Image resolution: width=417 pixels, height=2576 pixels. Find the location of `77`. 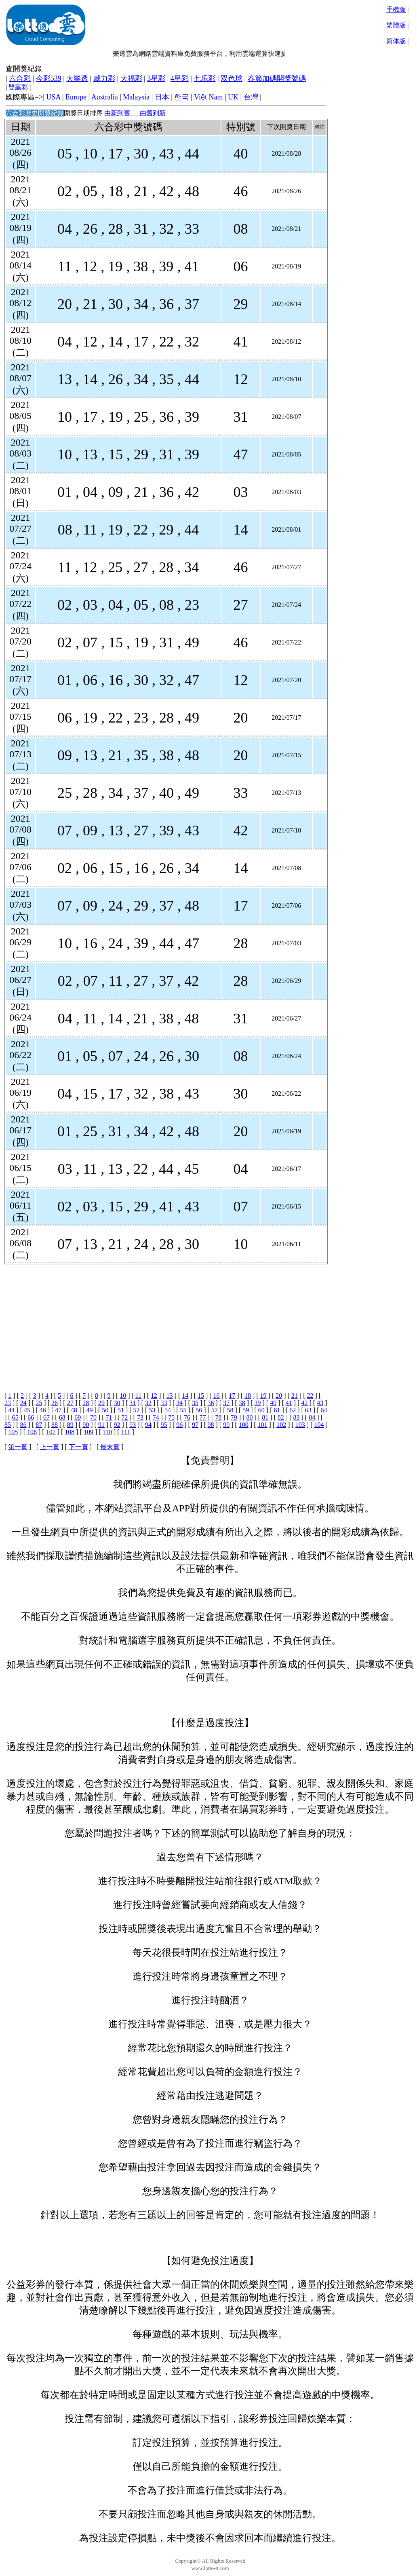

77 is located at coordinates (203, 1417).